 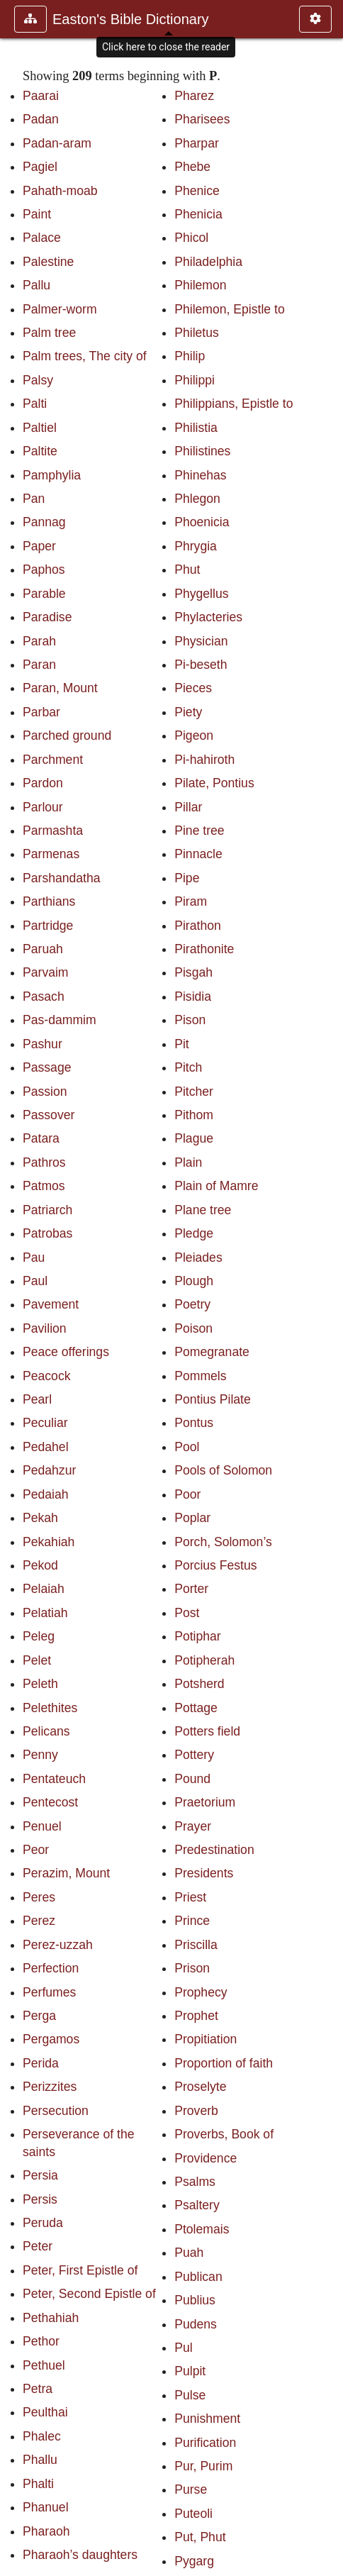 I want to click on Partridge, so click(x=48, y=925).